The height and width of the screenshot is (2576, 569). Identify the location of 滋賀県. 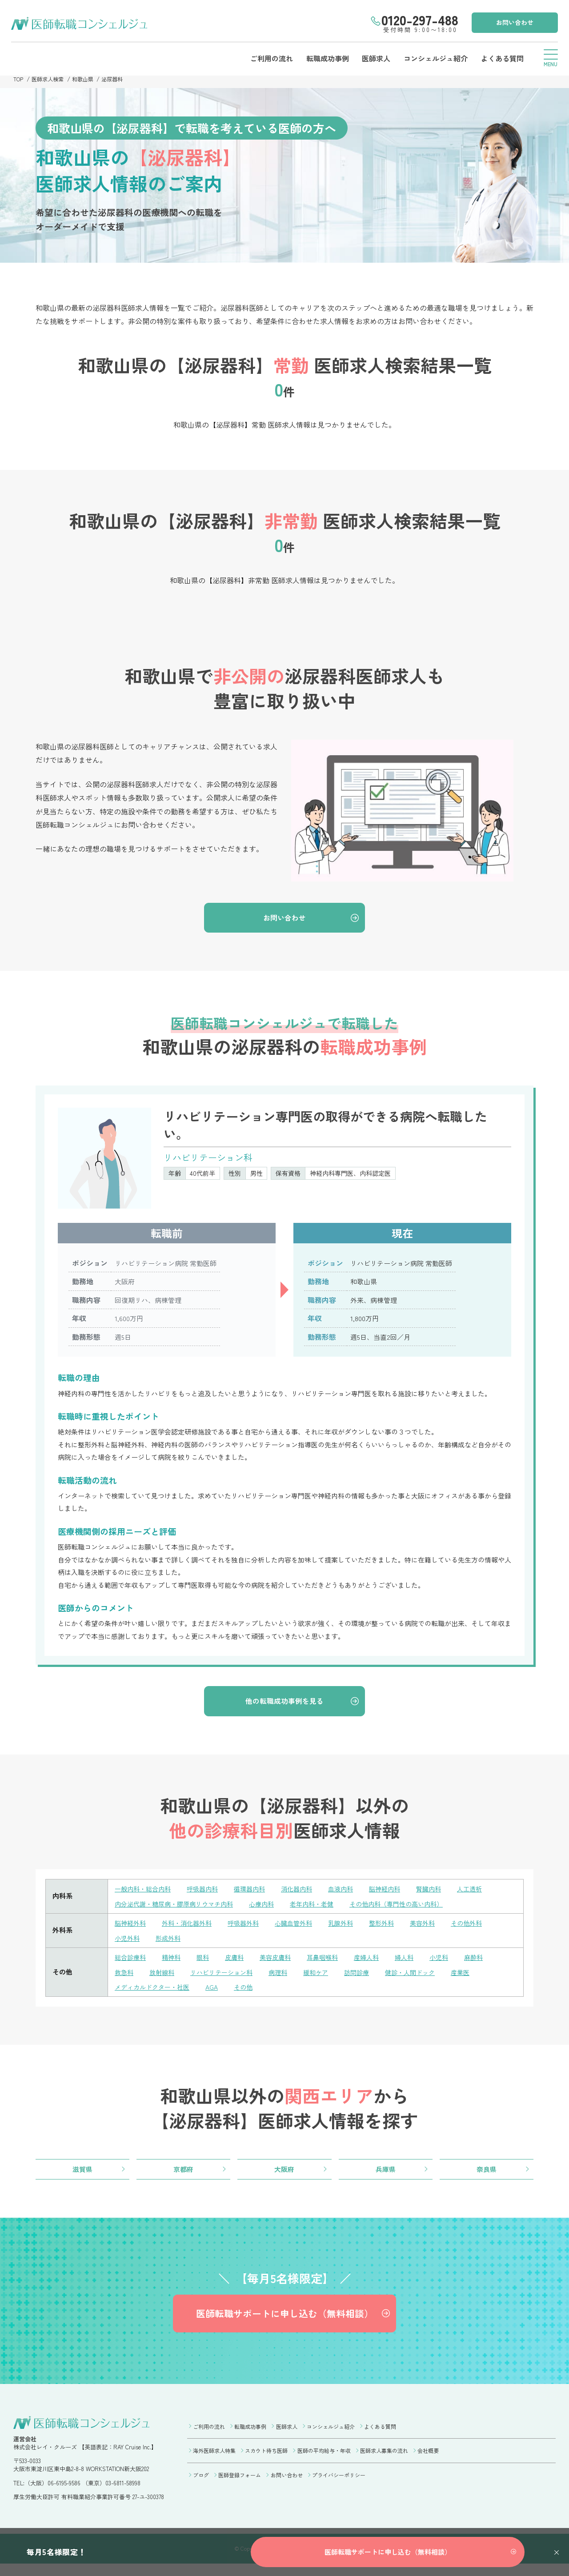
(82, 2173).